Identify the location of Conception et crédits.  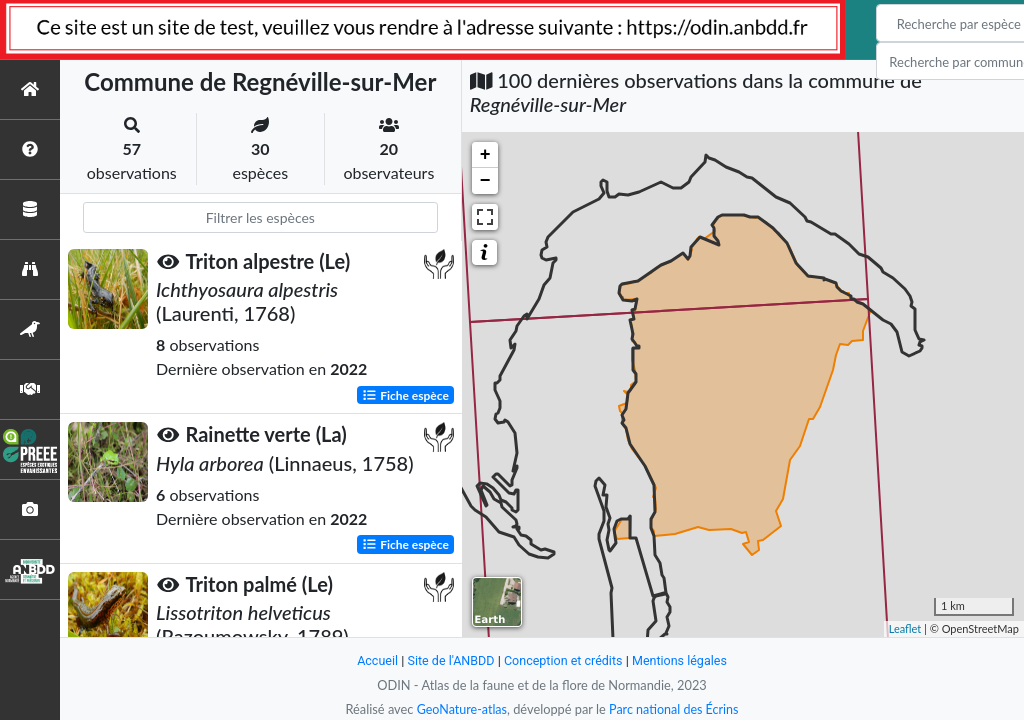
(563, 660).